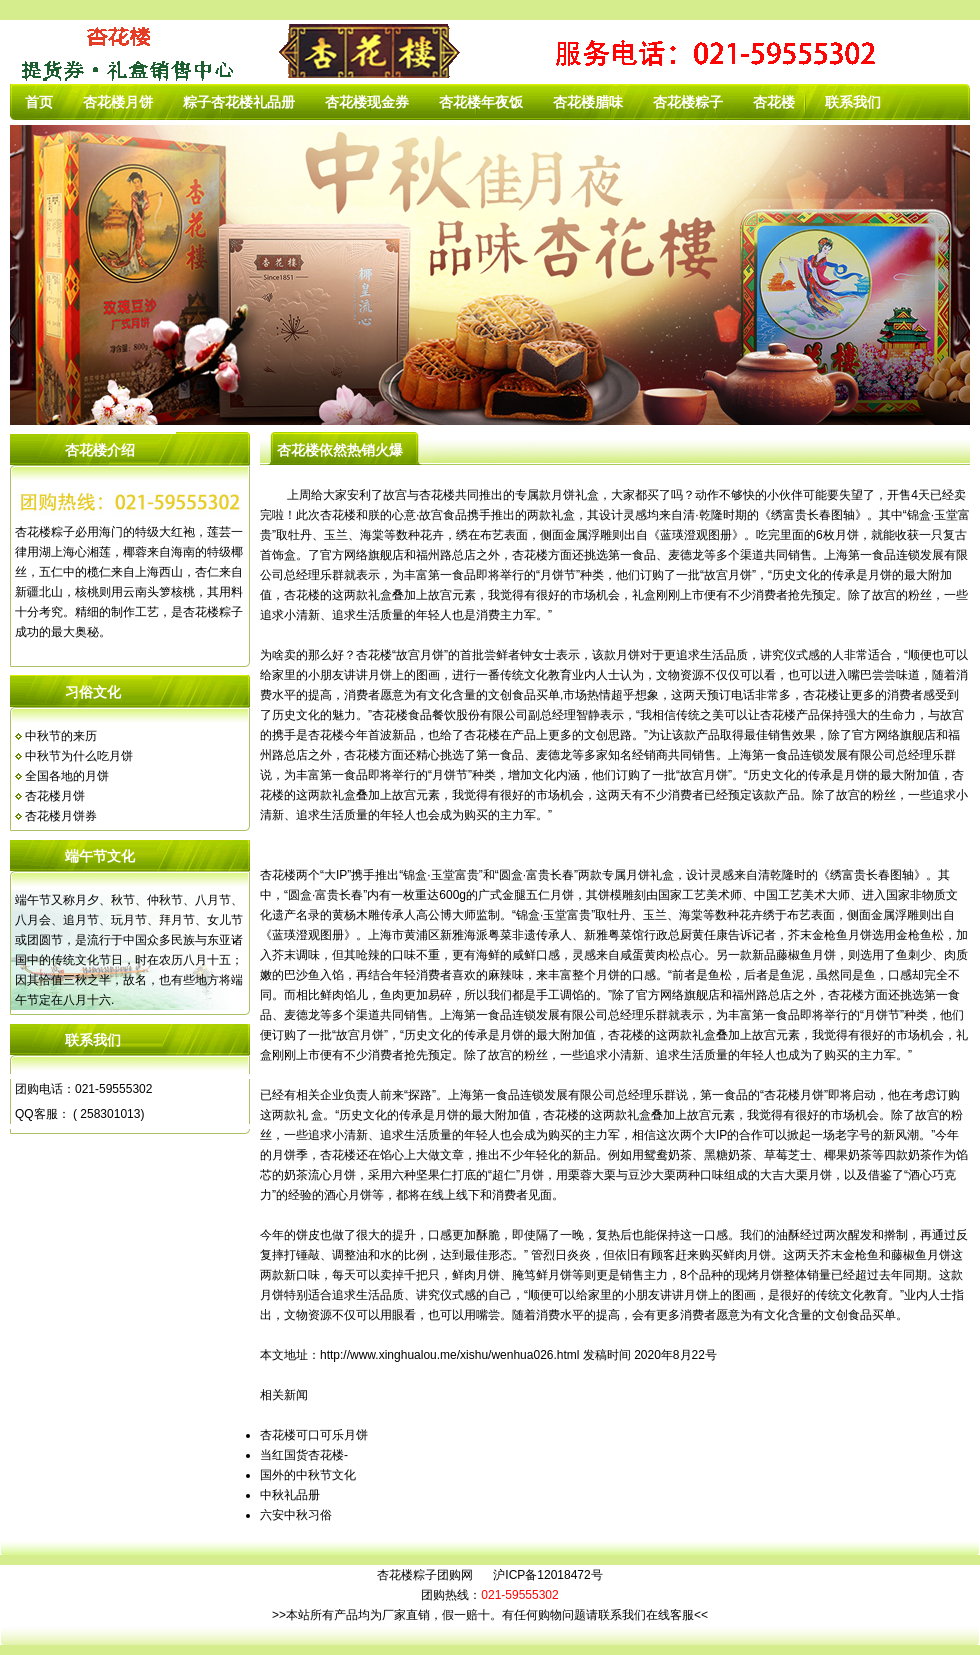  I want to click on 中秋节的来历, so click(61, 736).